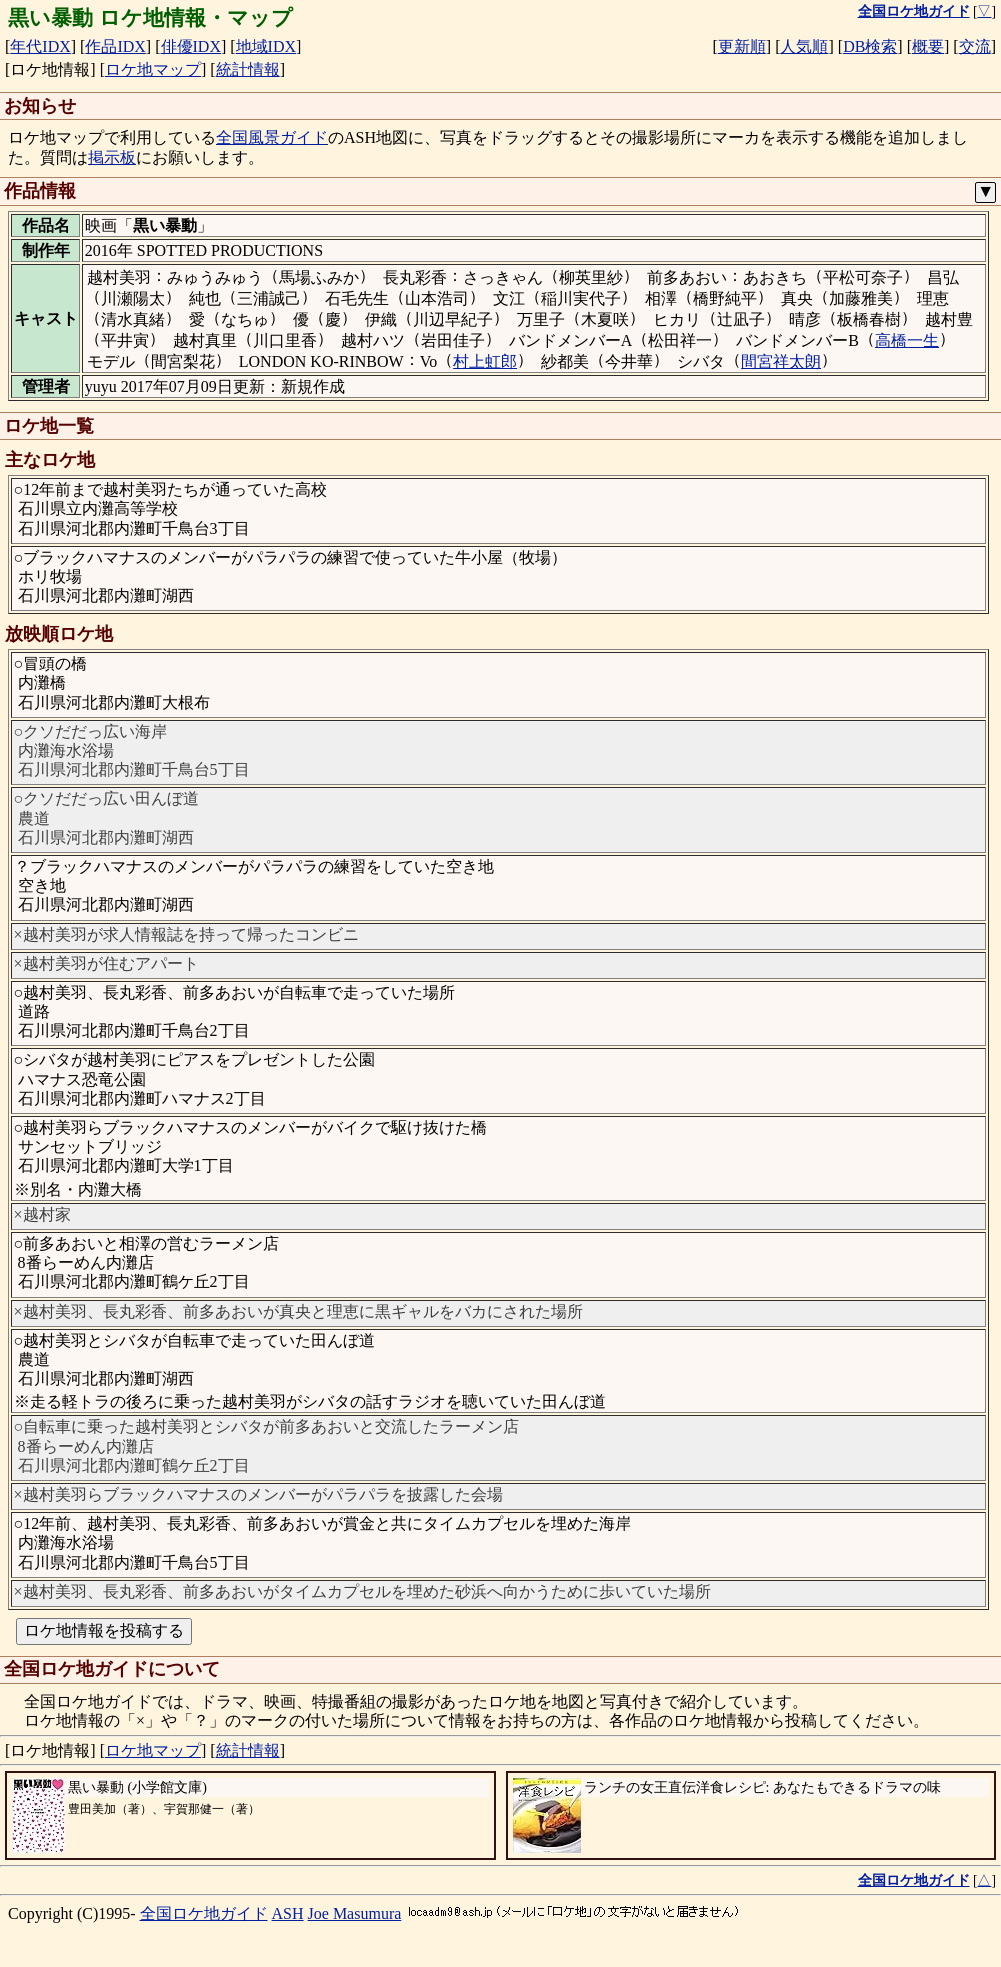 The width and height of the screenshot is (1001, 1967). What do you see at coordinates (804, 46) in the screenshot?
I see `人気順` at bounding box center [804, 46].